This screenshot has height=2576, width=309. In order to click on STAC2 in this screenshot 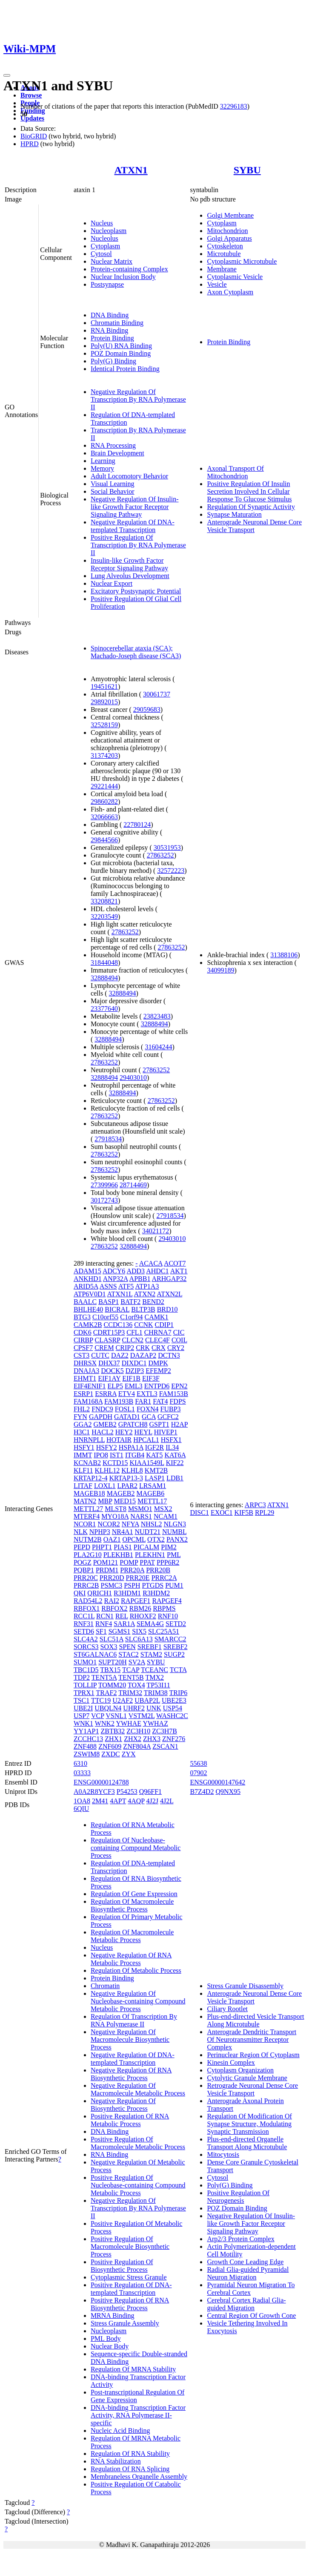, I will do `click(128, 1654)`.